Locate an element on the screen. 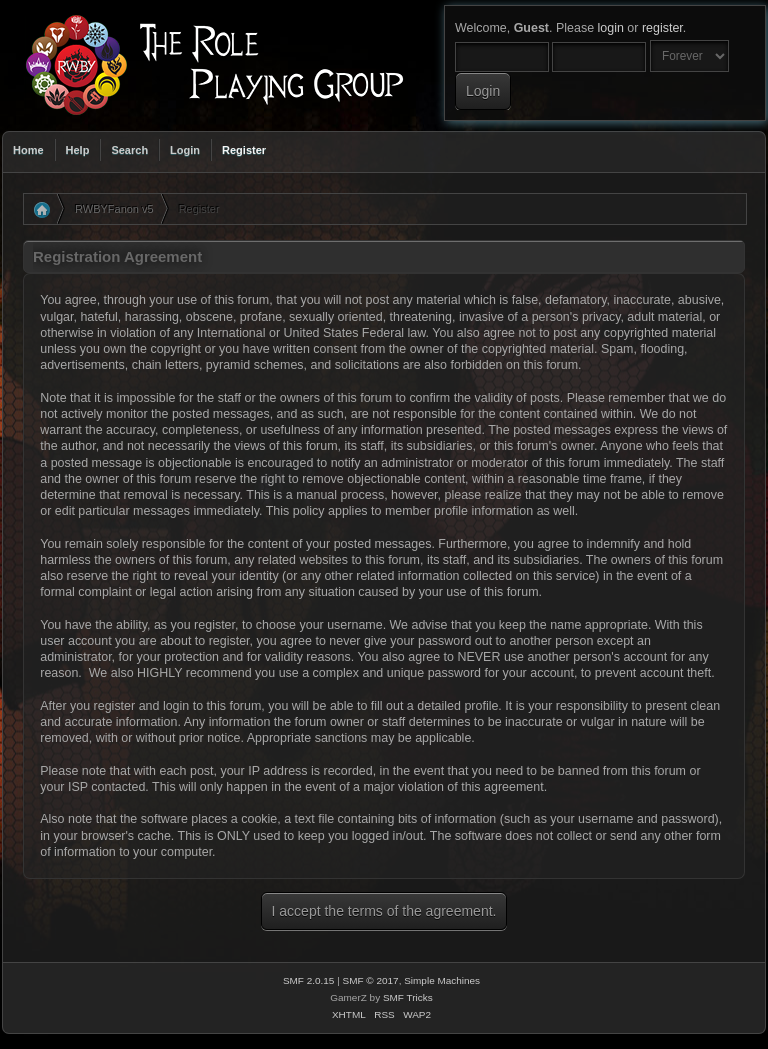 This screenshot has height=1049, width=768. Home is located at coordinates (28, 150).